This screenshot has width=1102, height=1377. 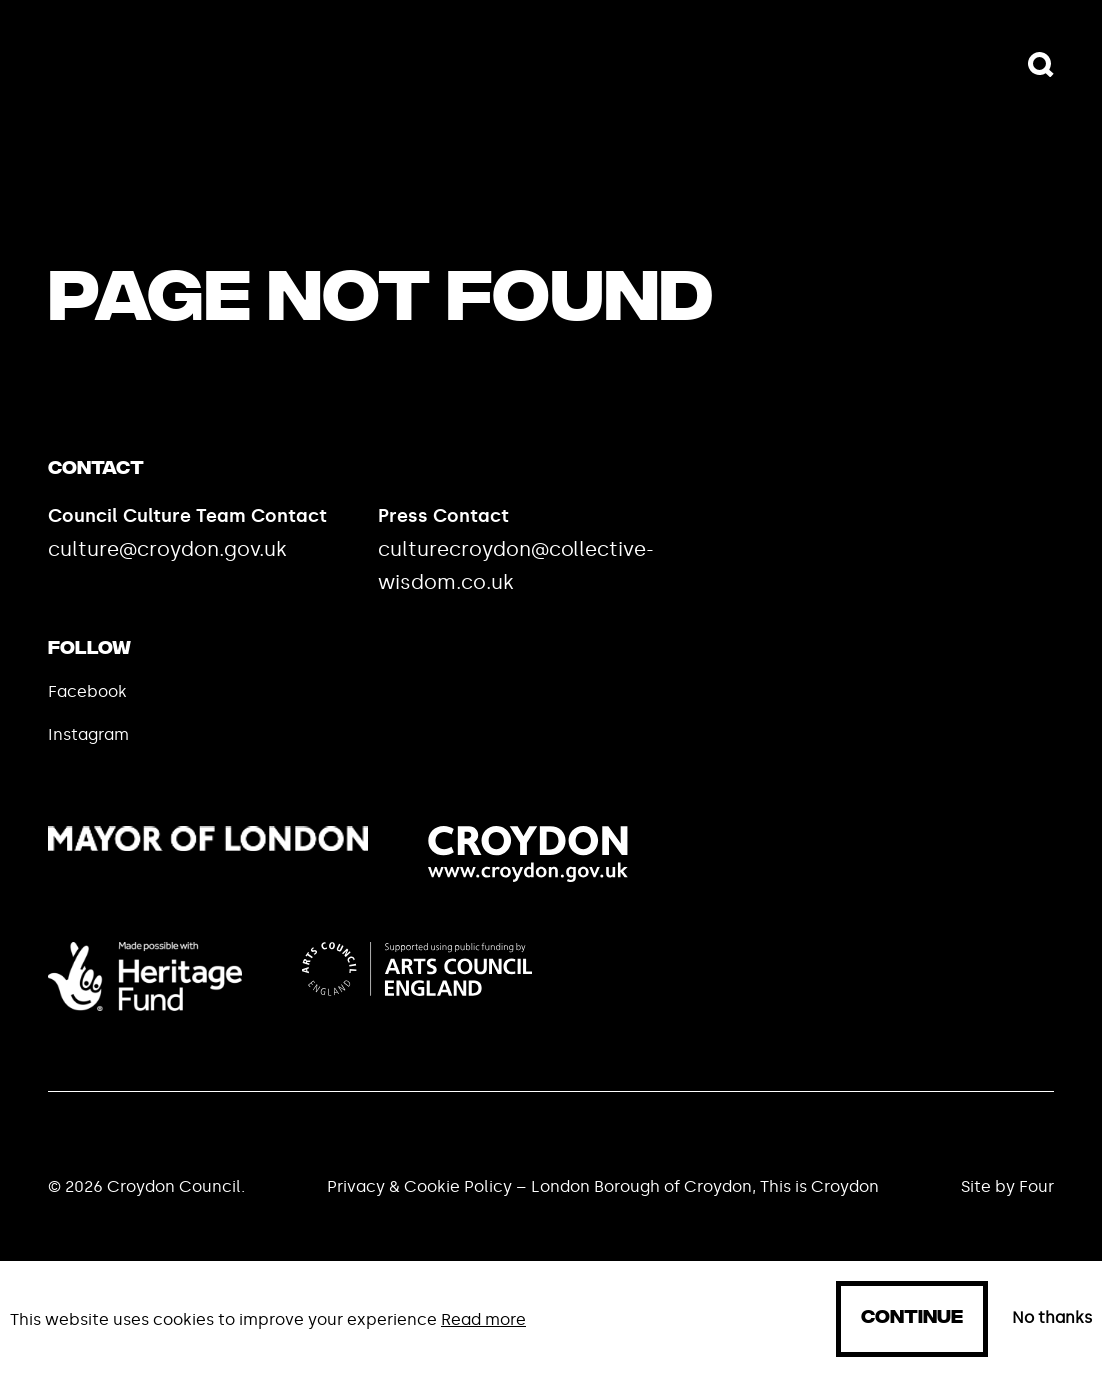 What do you see at coordinates (1007, 1186) in the screenshot?
I see `Site by Four` at bounding box center [1007, 1186].